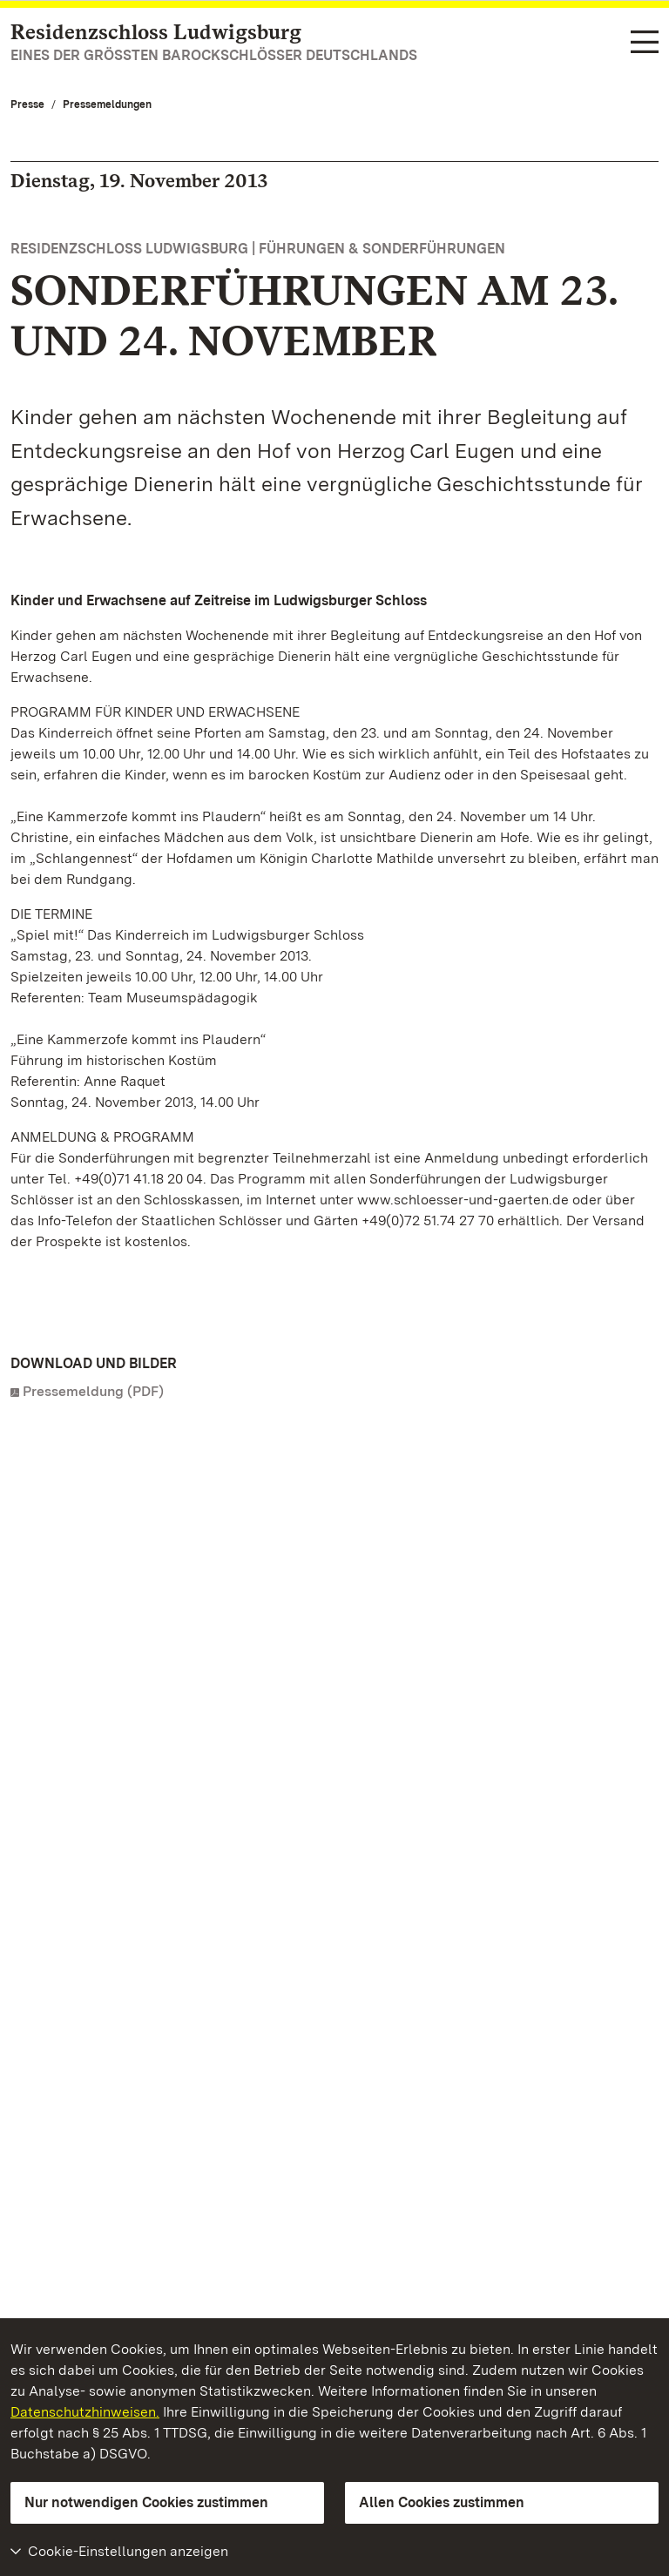 This screenshot has width=669, height=2576. Describe the element at coordinates (146, 2502) in the screenshot. I see `Nur notwendigen Cookies zustimmen` at that location.